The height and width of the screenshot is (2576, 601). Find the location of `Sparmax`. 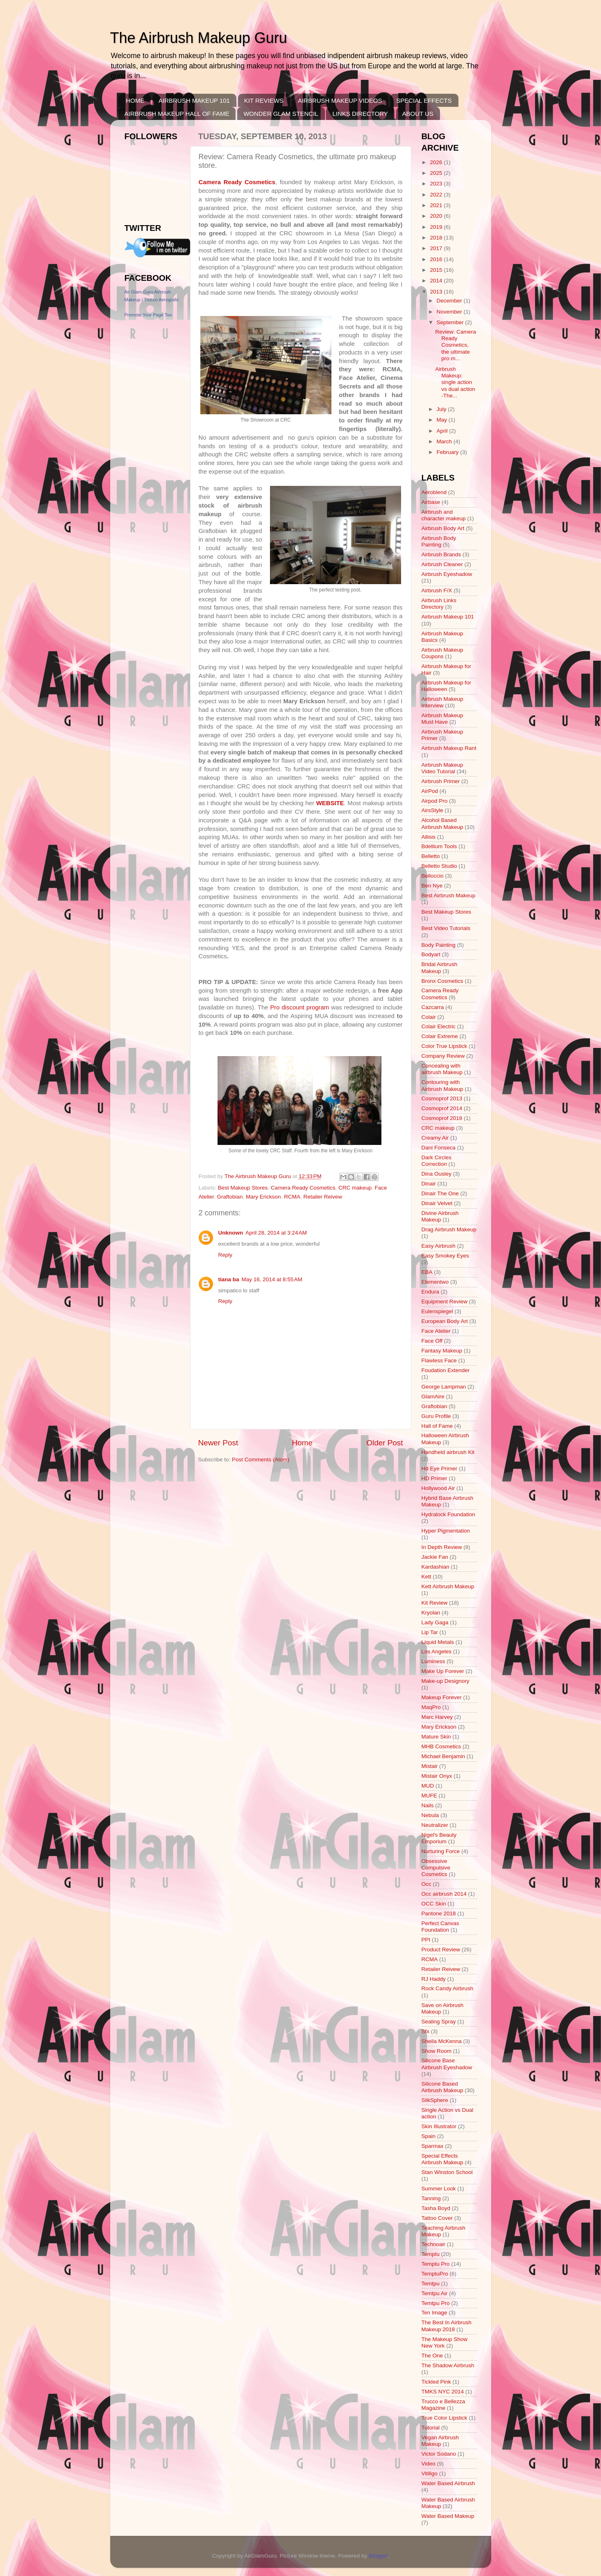

Sparmax is located at coordinates (433, 2146).